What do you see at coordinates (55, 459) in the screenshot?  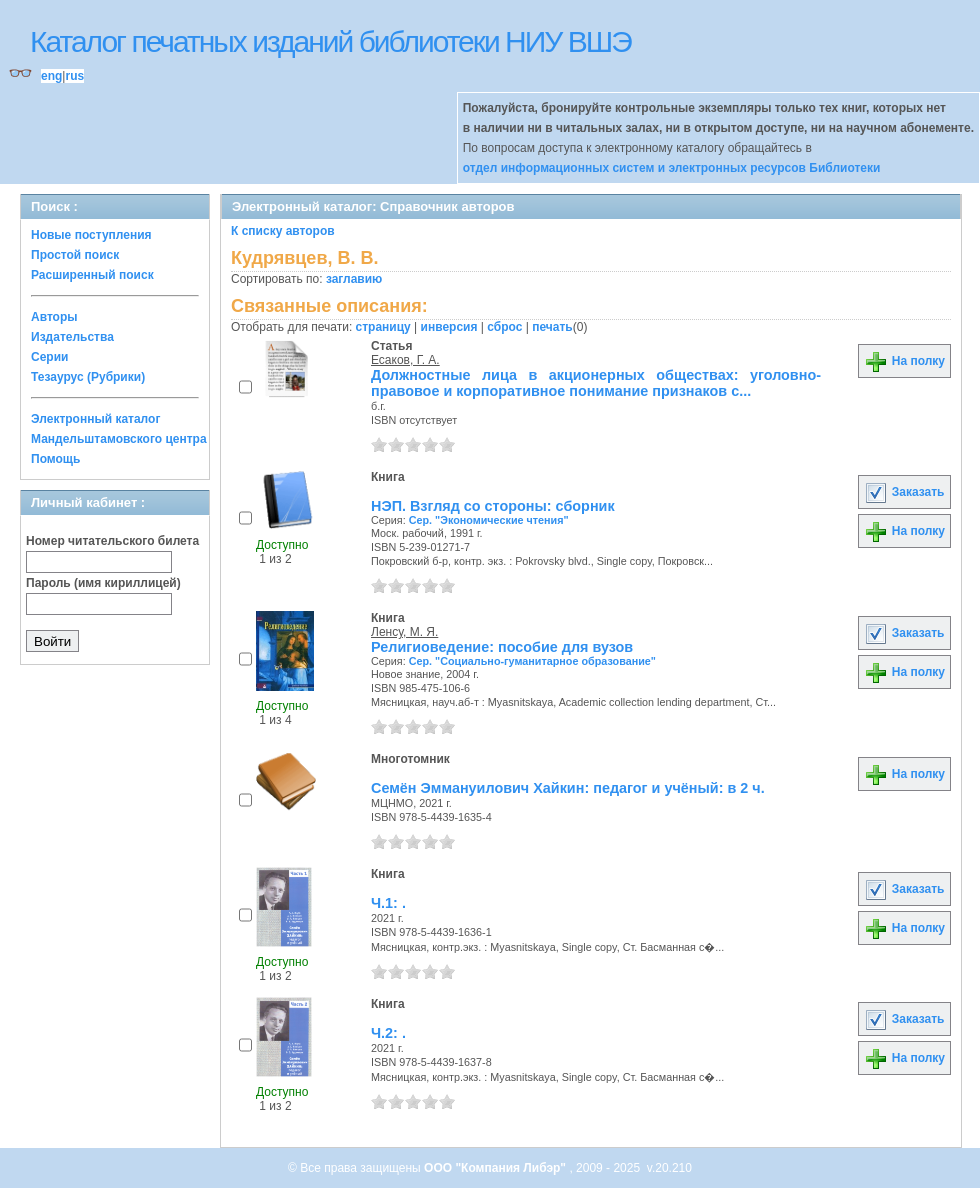 I see `Помощь` at bounding box center [55, 459].